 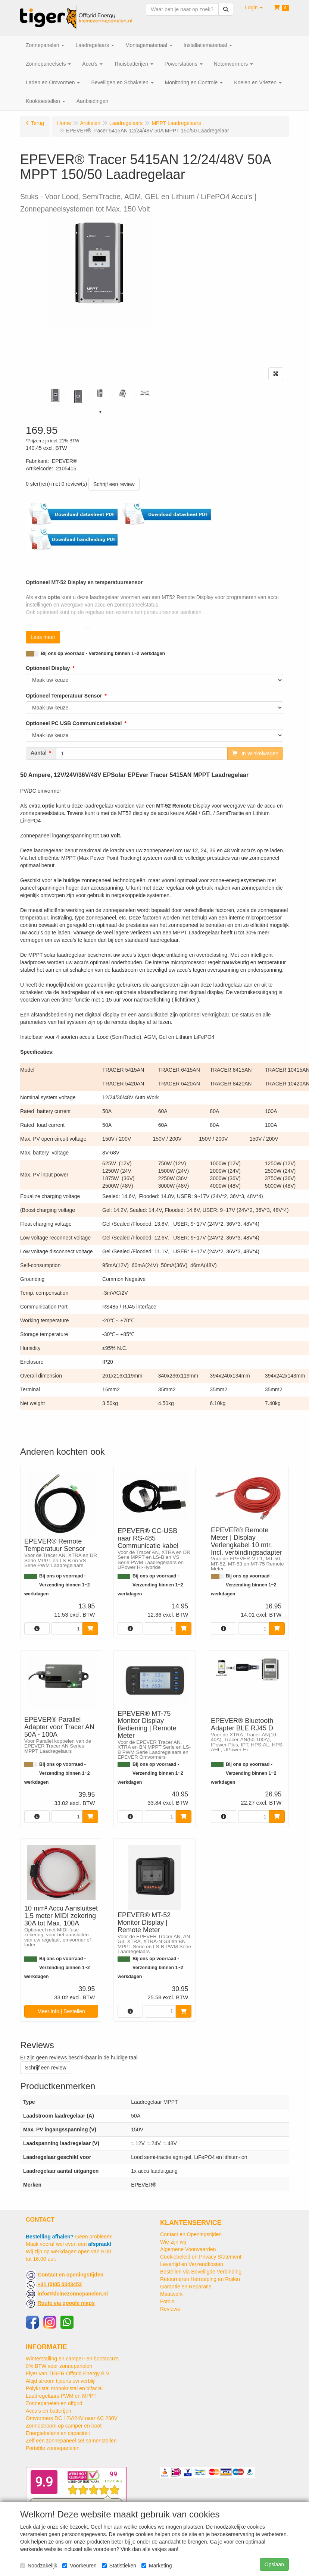 What do you see at coordinates (61, 2381) in the screenshot?
I see `Altijd stroom tijdens uw verblijf` at bounding box center [61, 2381].